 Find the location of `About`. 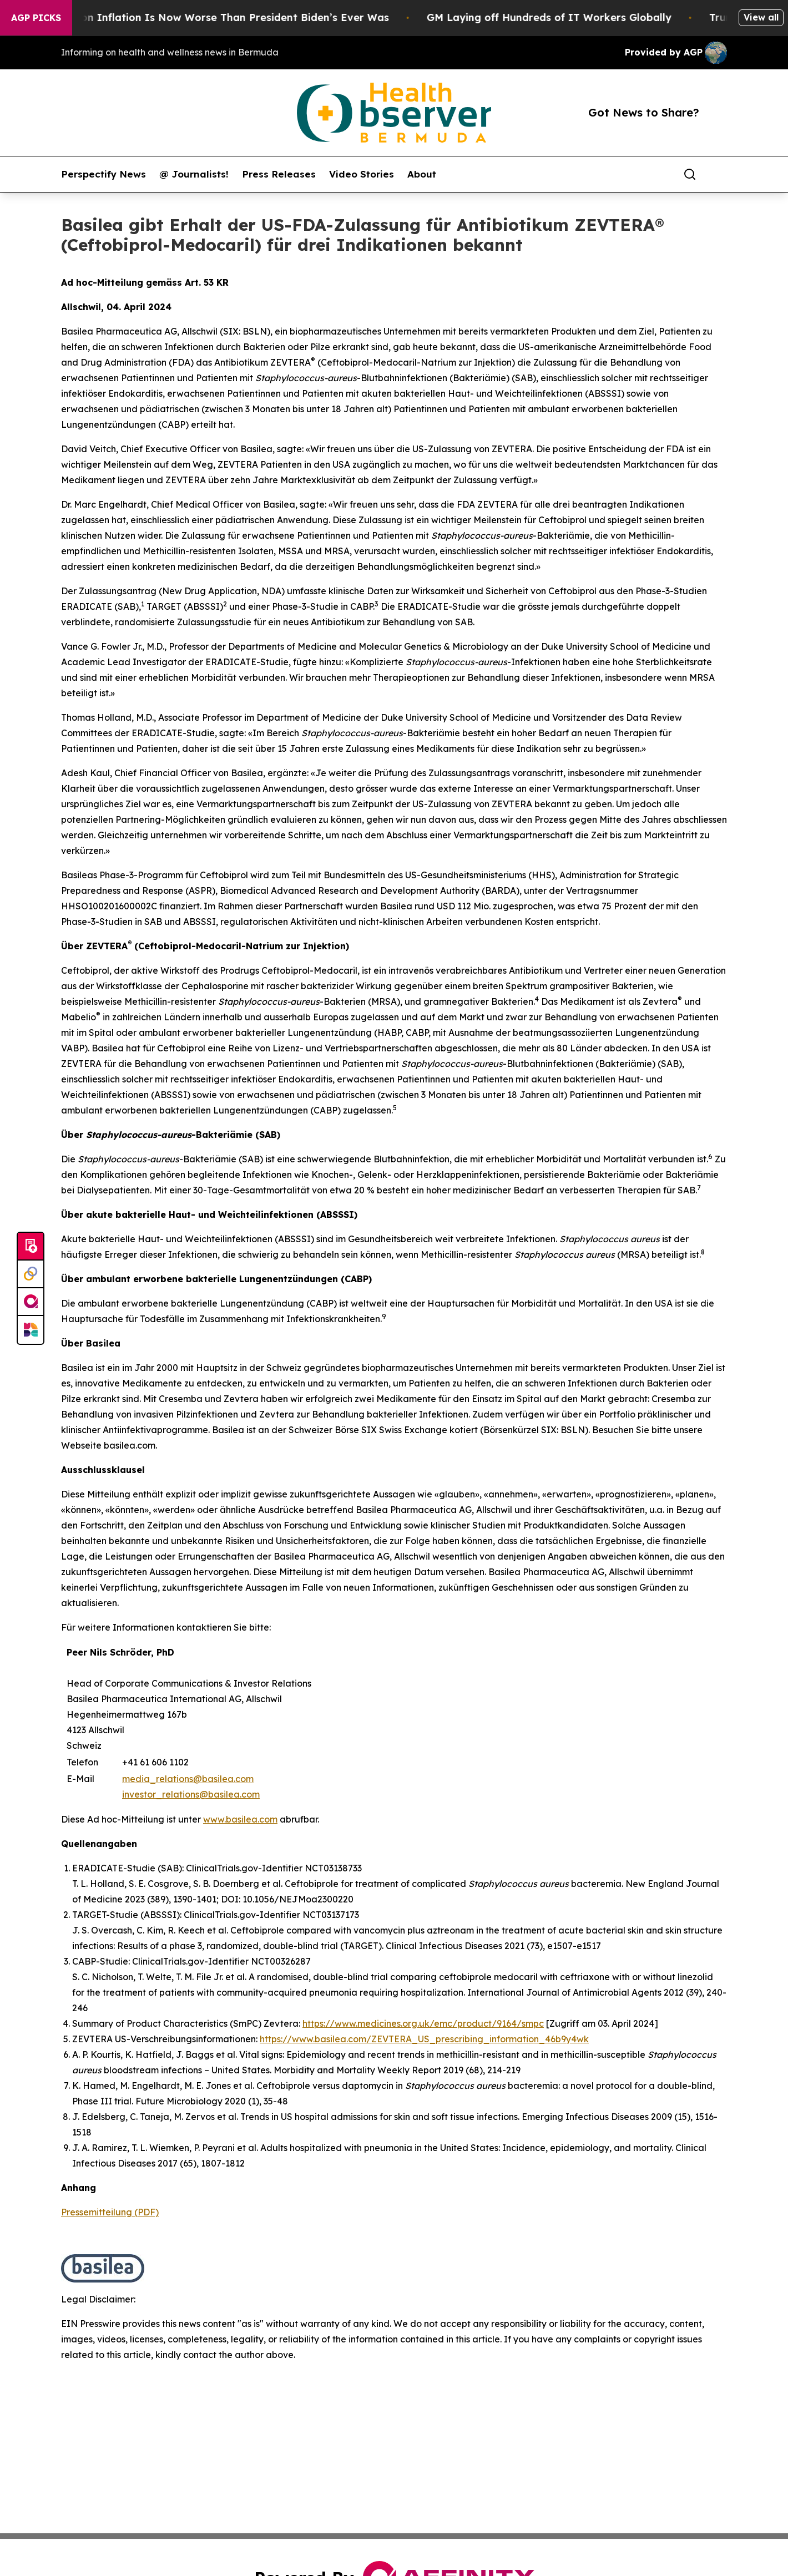

About is located at coordinates (421, 174).